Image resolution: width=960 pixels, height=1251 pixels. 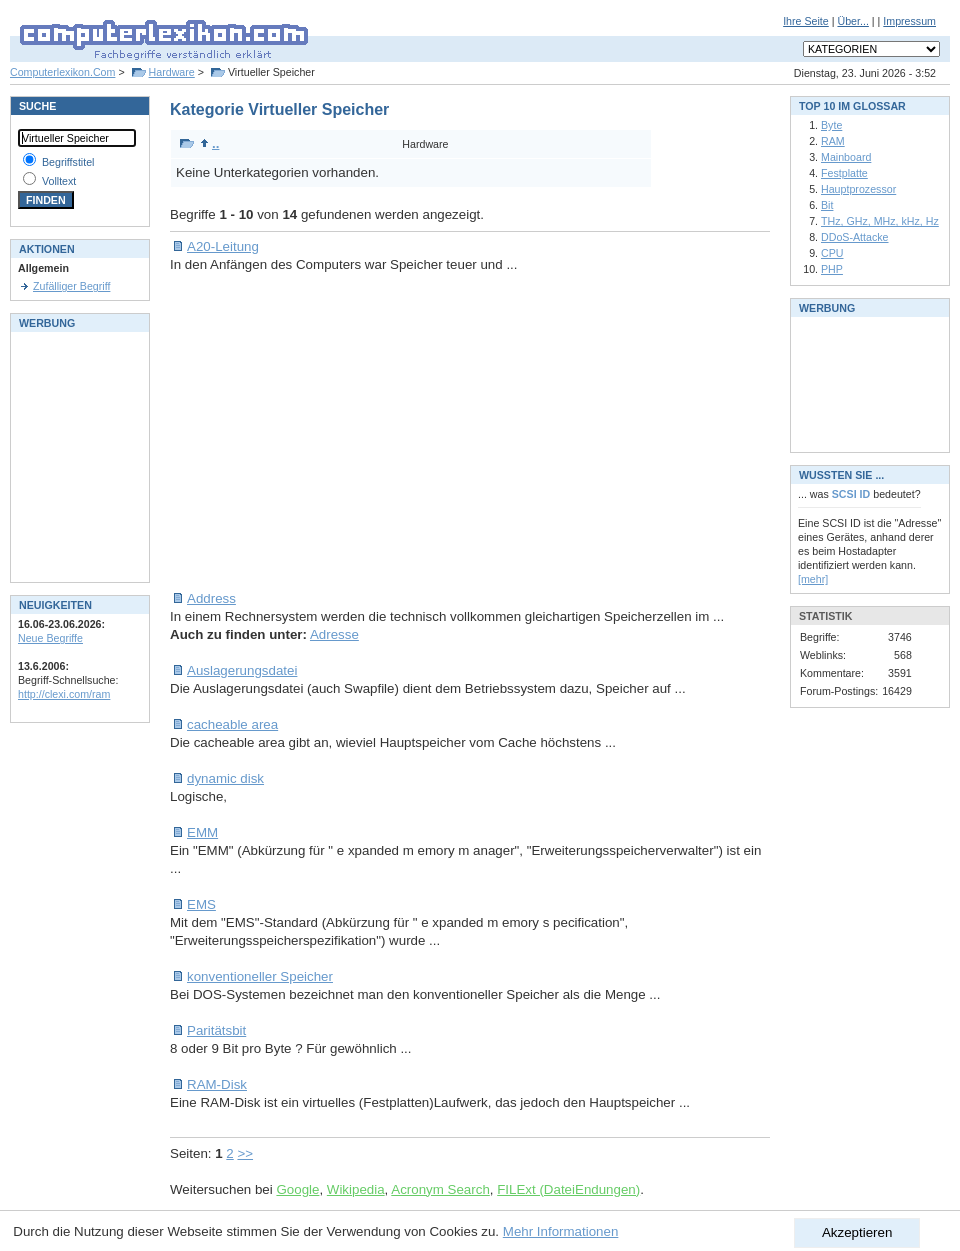 What do you see at coordinates (831, 125) in the screenshot?
I see `Byte` at bounding box center [831, 125].